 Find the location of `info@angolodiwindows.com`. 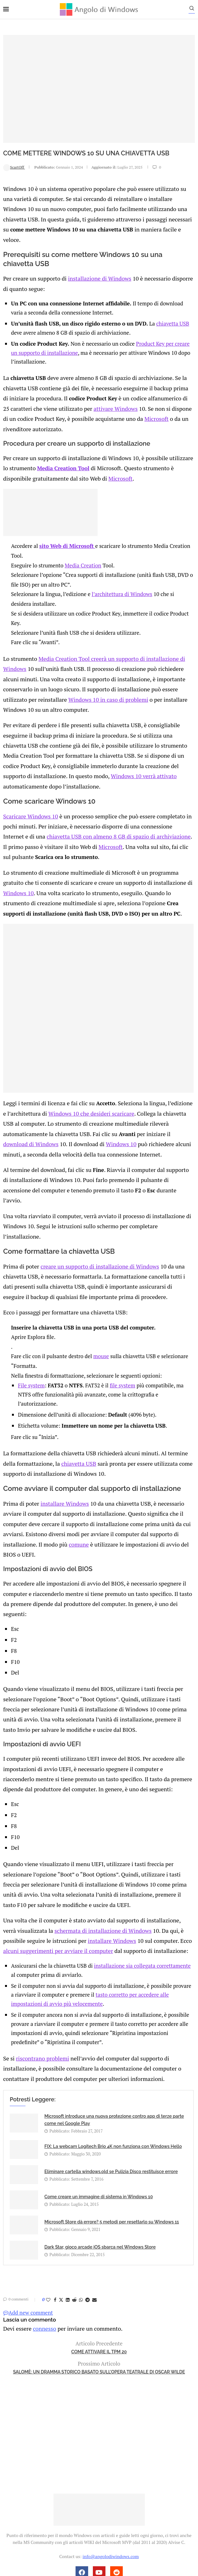

info@angolodiwindows.com is located at coordinates (110, 2445).